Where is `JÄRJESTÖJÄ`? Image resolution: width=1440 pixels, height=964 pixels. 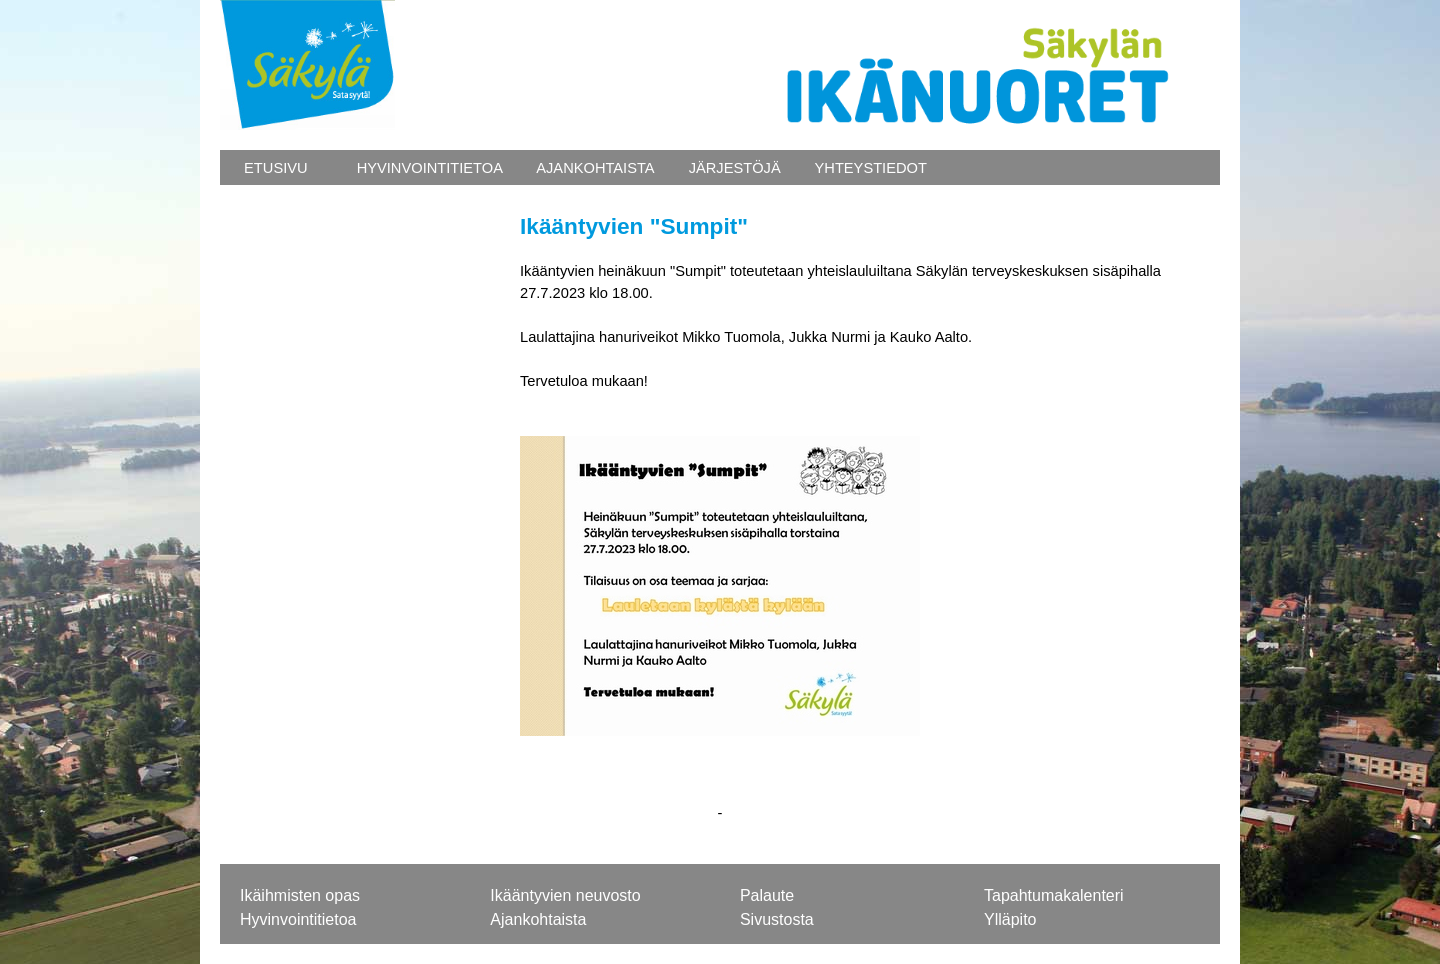 JÄRJESTÖJÄ is located at coordinates (733, 168).